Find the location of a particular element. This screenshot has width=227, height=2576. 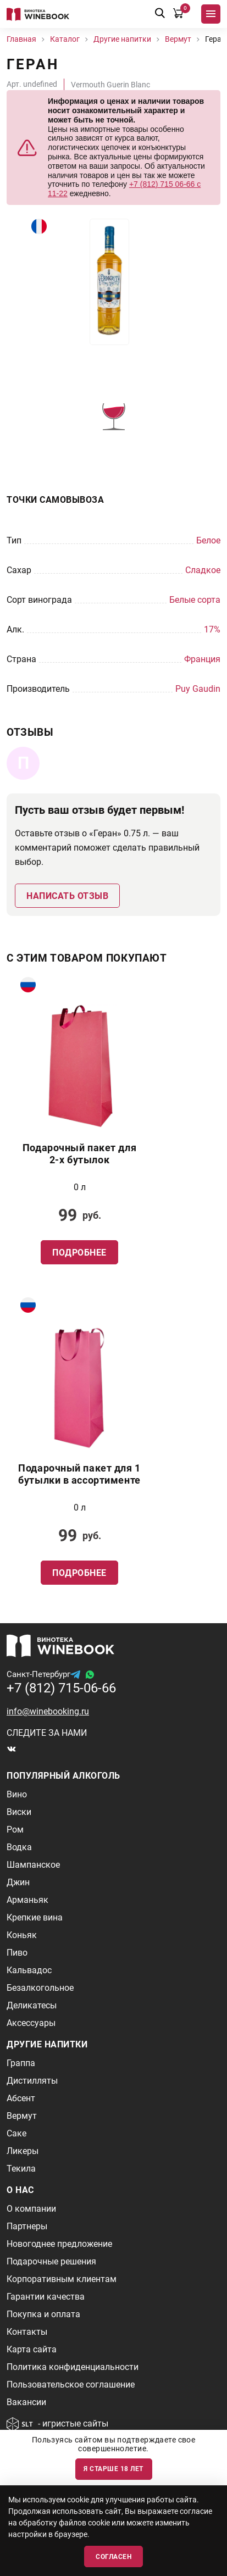

Партнеры is located at coordinates (27, 2226).